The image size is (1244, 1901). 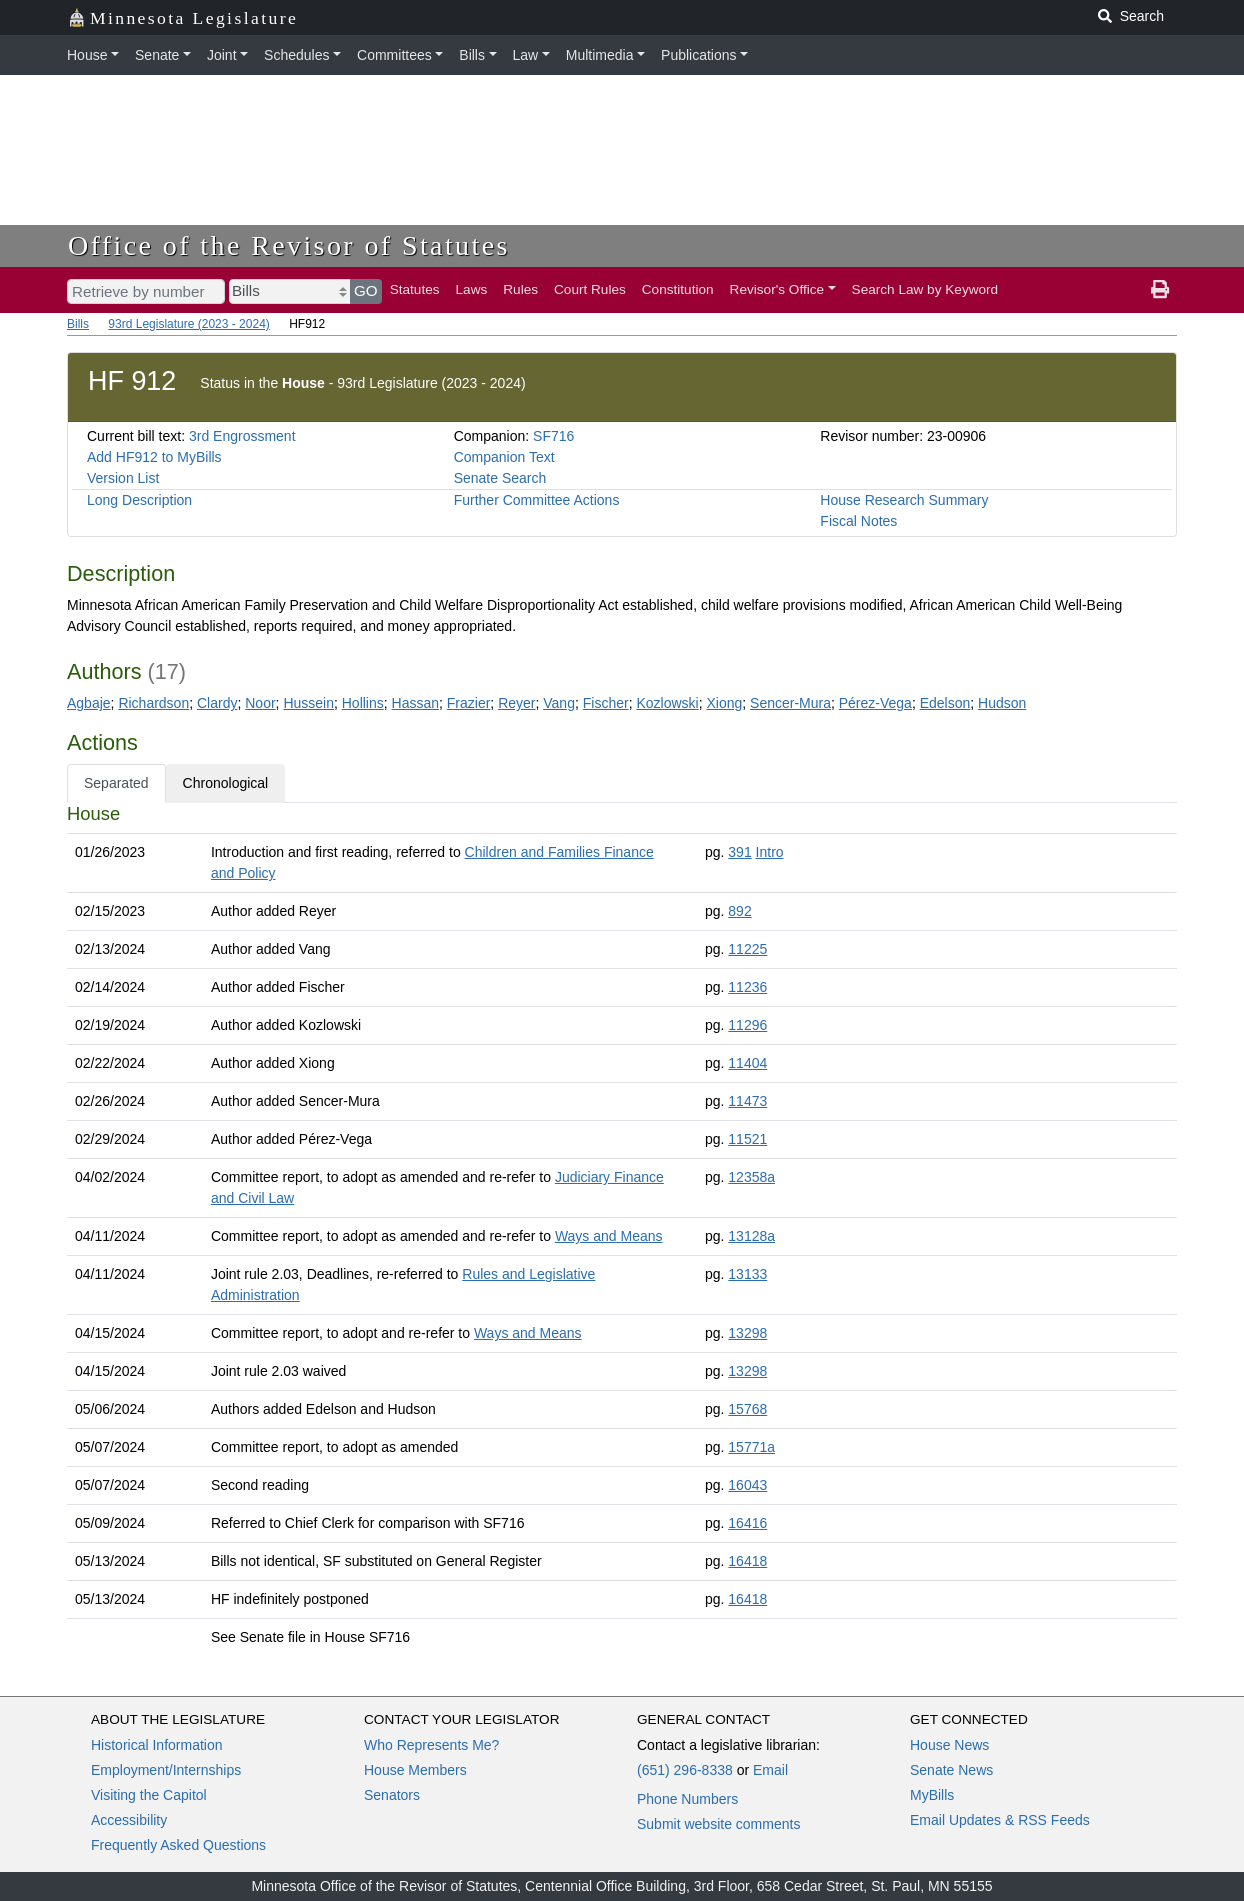 What do you see at coordinates (415, 1770) in the screenshot?
I see `House Members` at bounding box center [415, 1770].